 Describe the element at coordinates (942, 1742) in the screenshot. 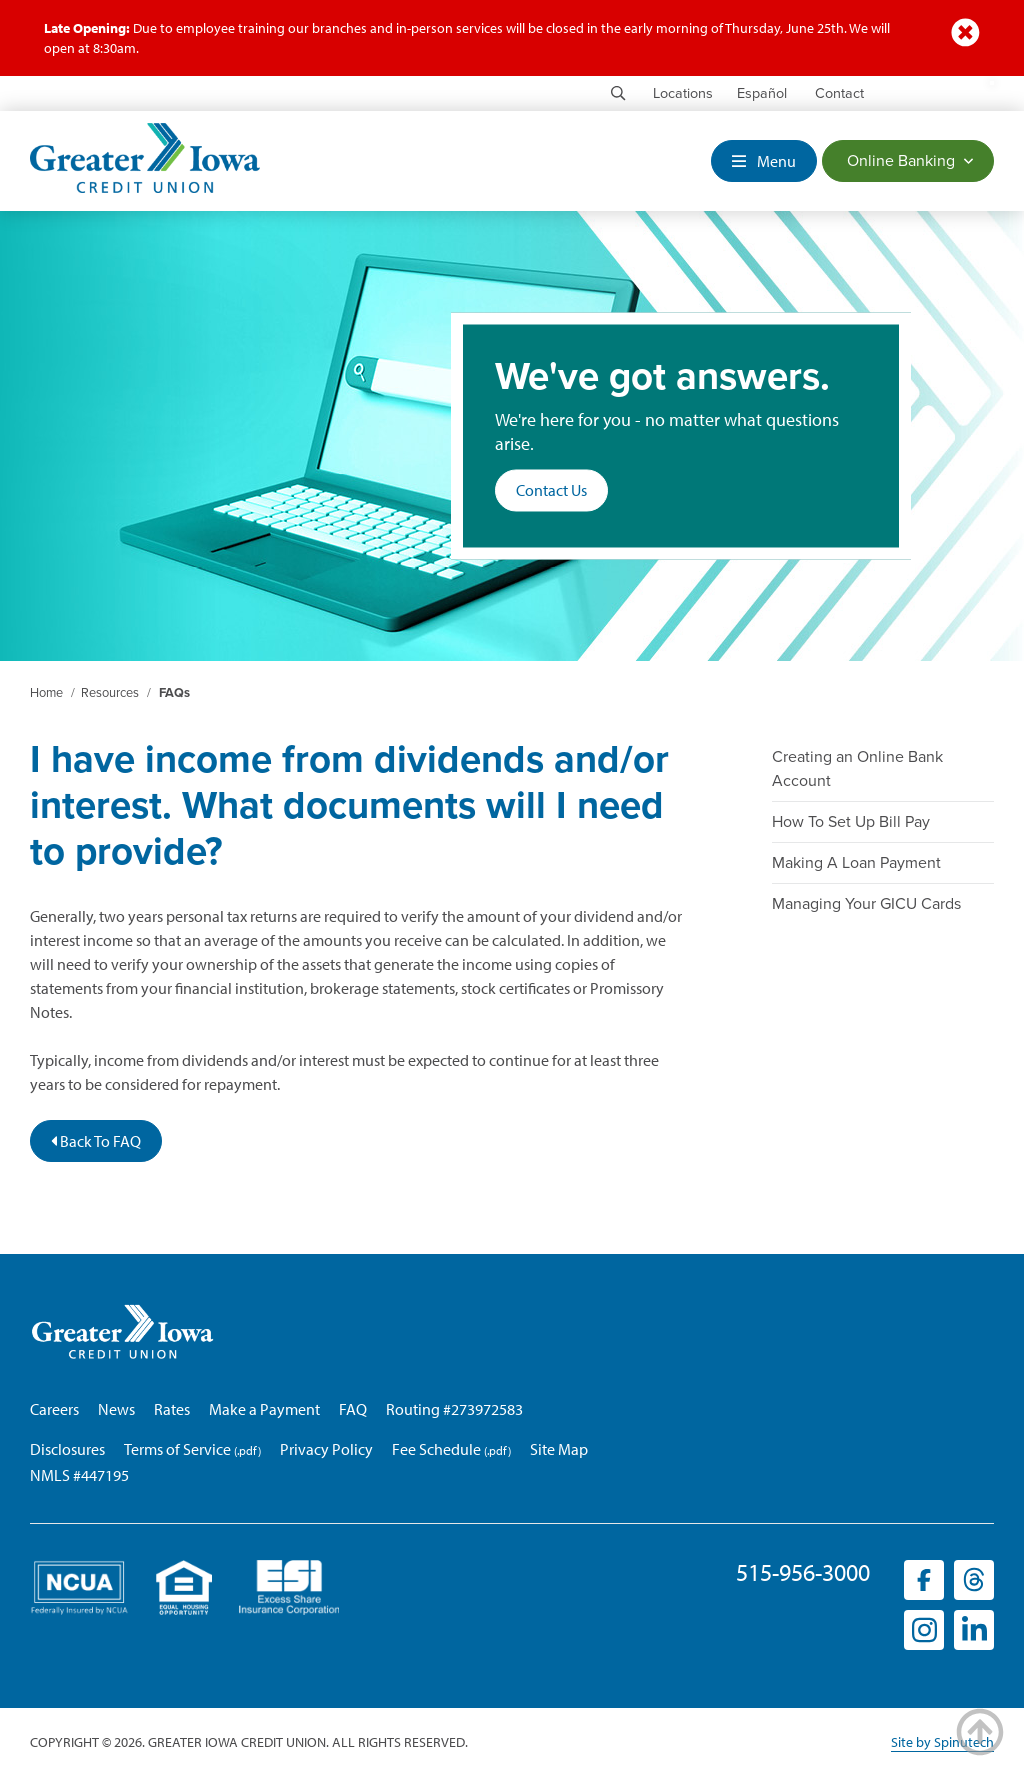

I see `Site by Spinutech` at that location.